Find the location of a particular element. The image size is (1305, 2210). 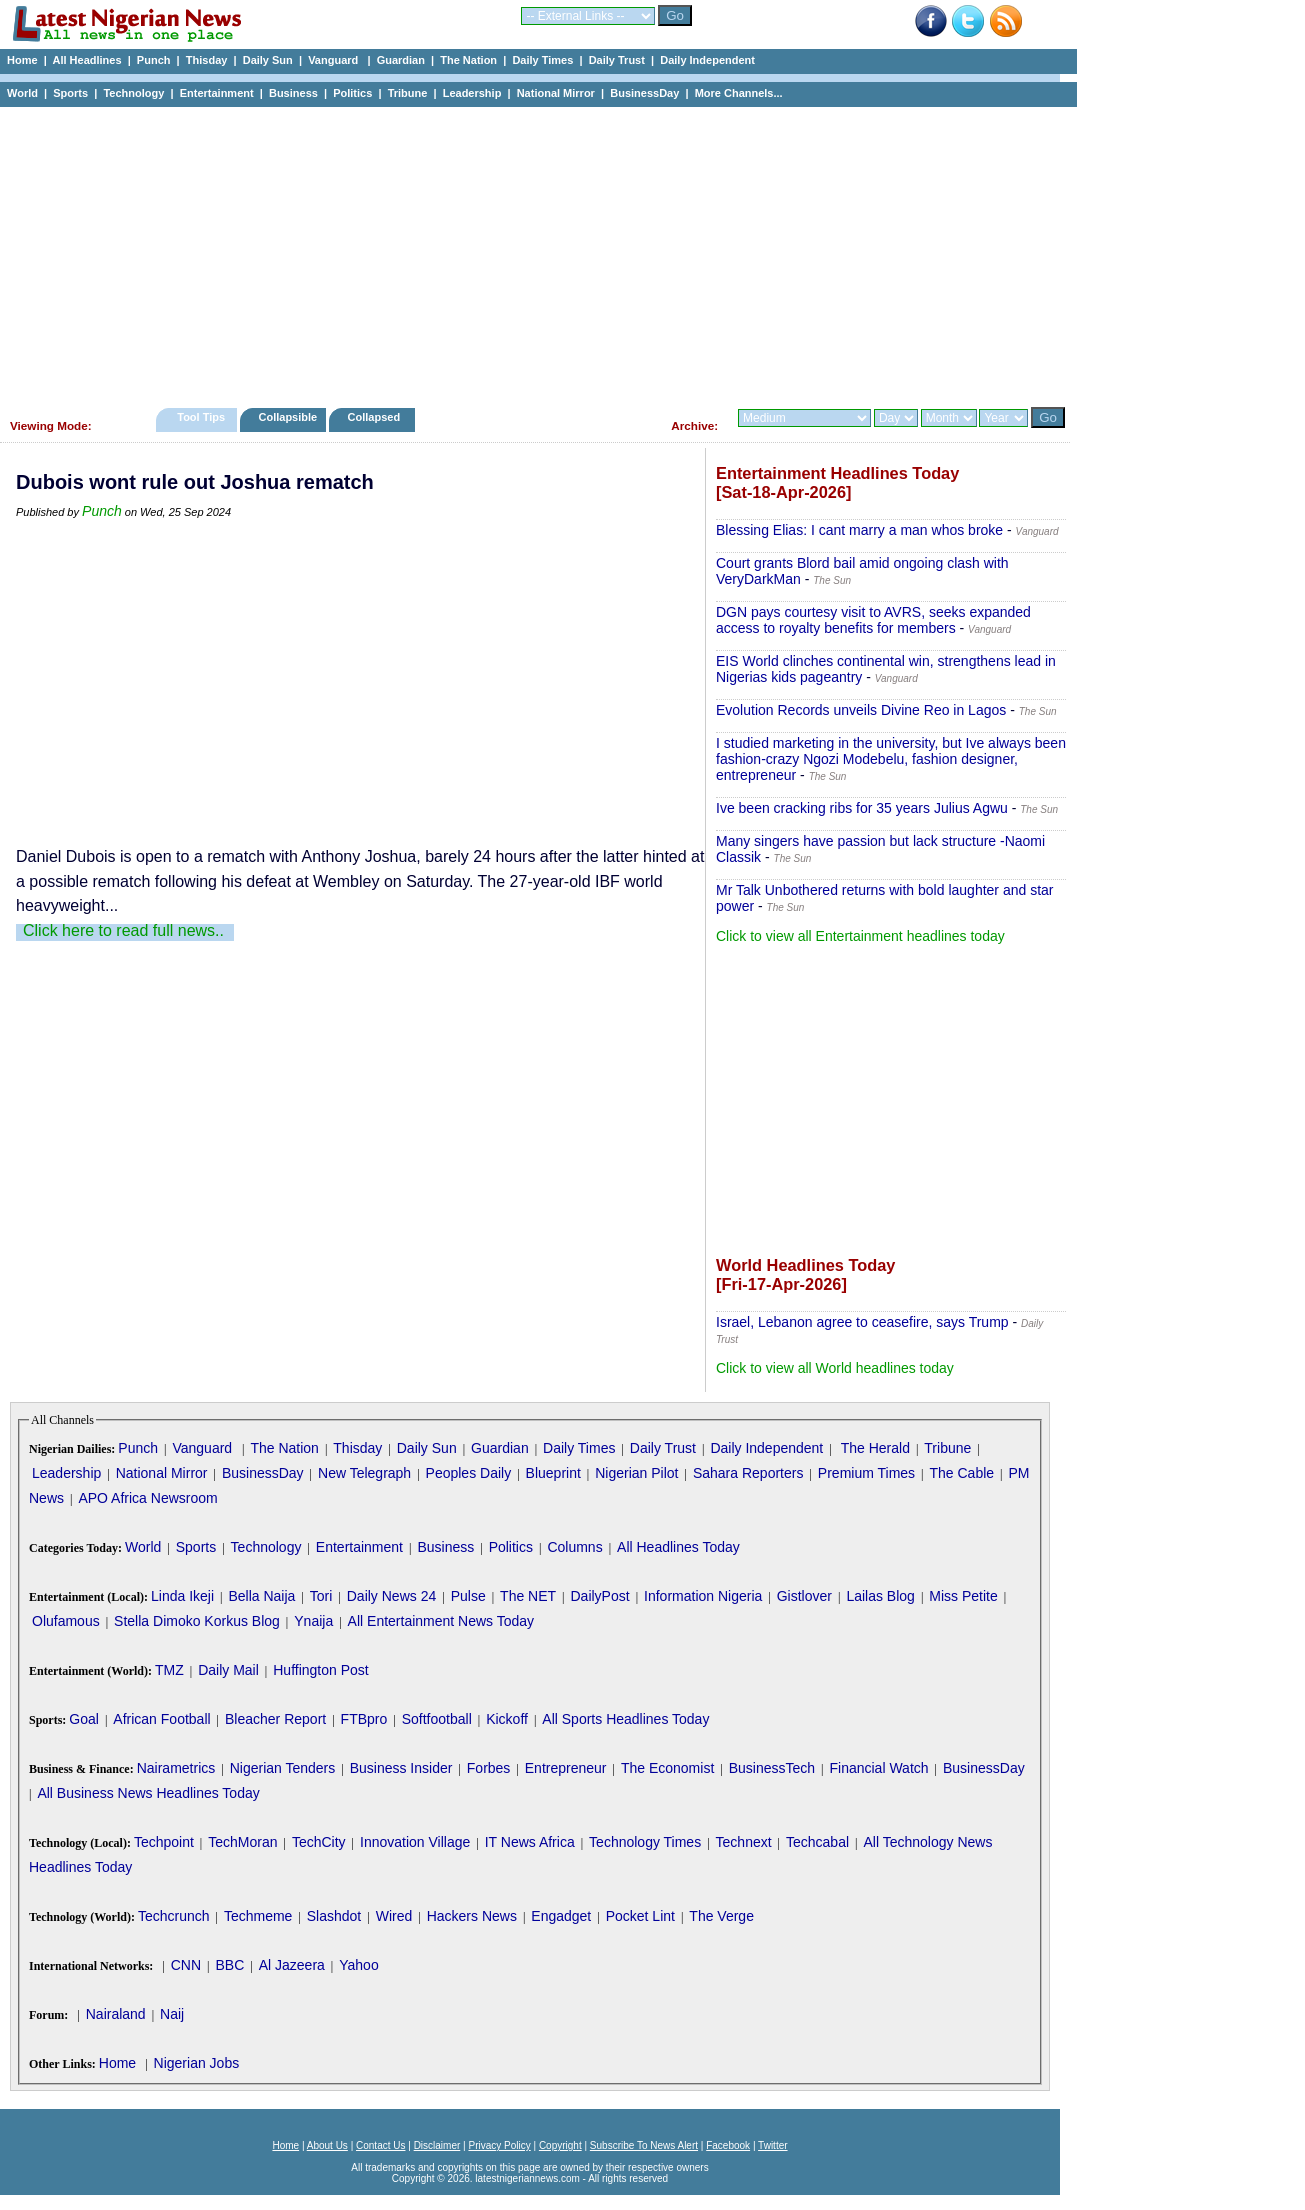

Tribune is located at coordinates (408, 93).